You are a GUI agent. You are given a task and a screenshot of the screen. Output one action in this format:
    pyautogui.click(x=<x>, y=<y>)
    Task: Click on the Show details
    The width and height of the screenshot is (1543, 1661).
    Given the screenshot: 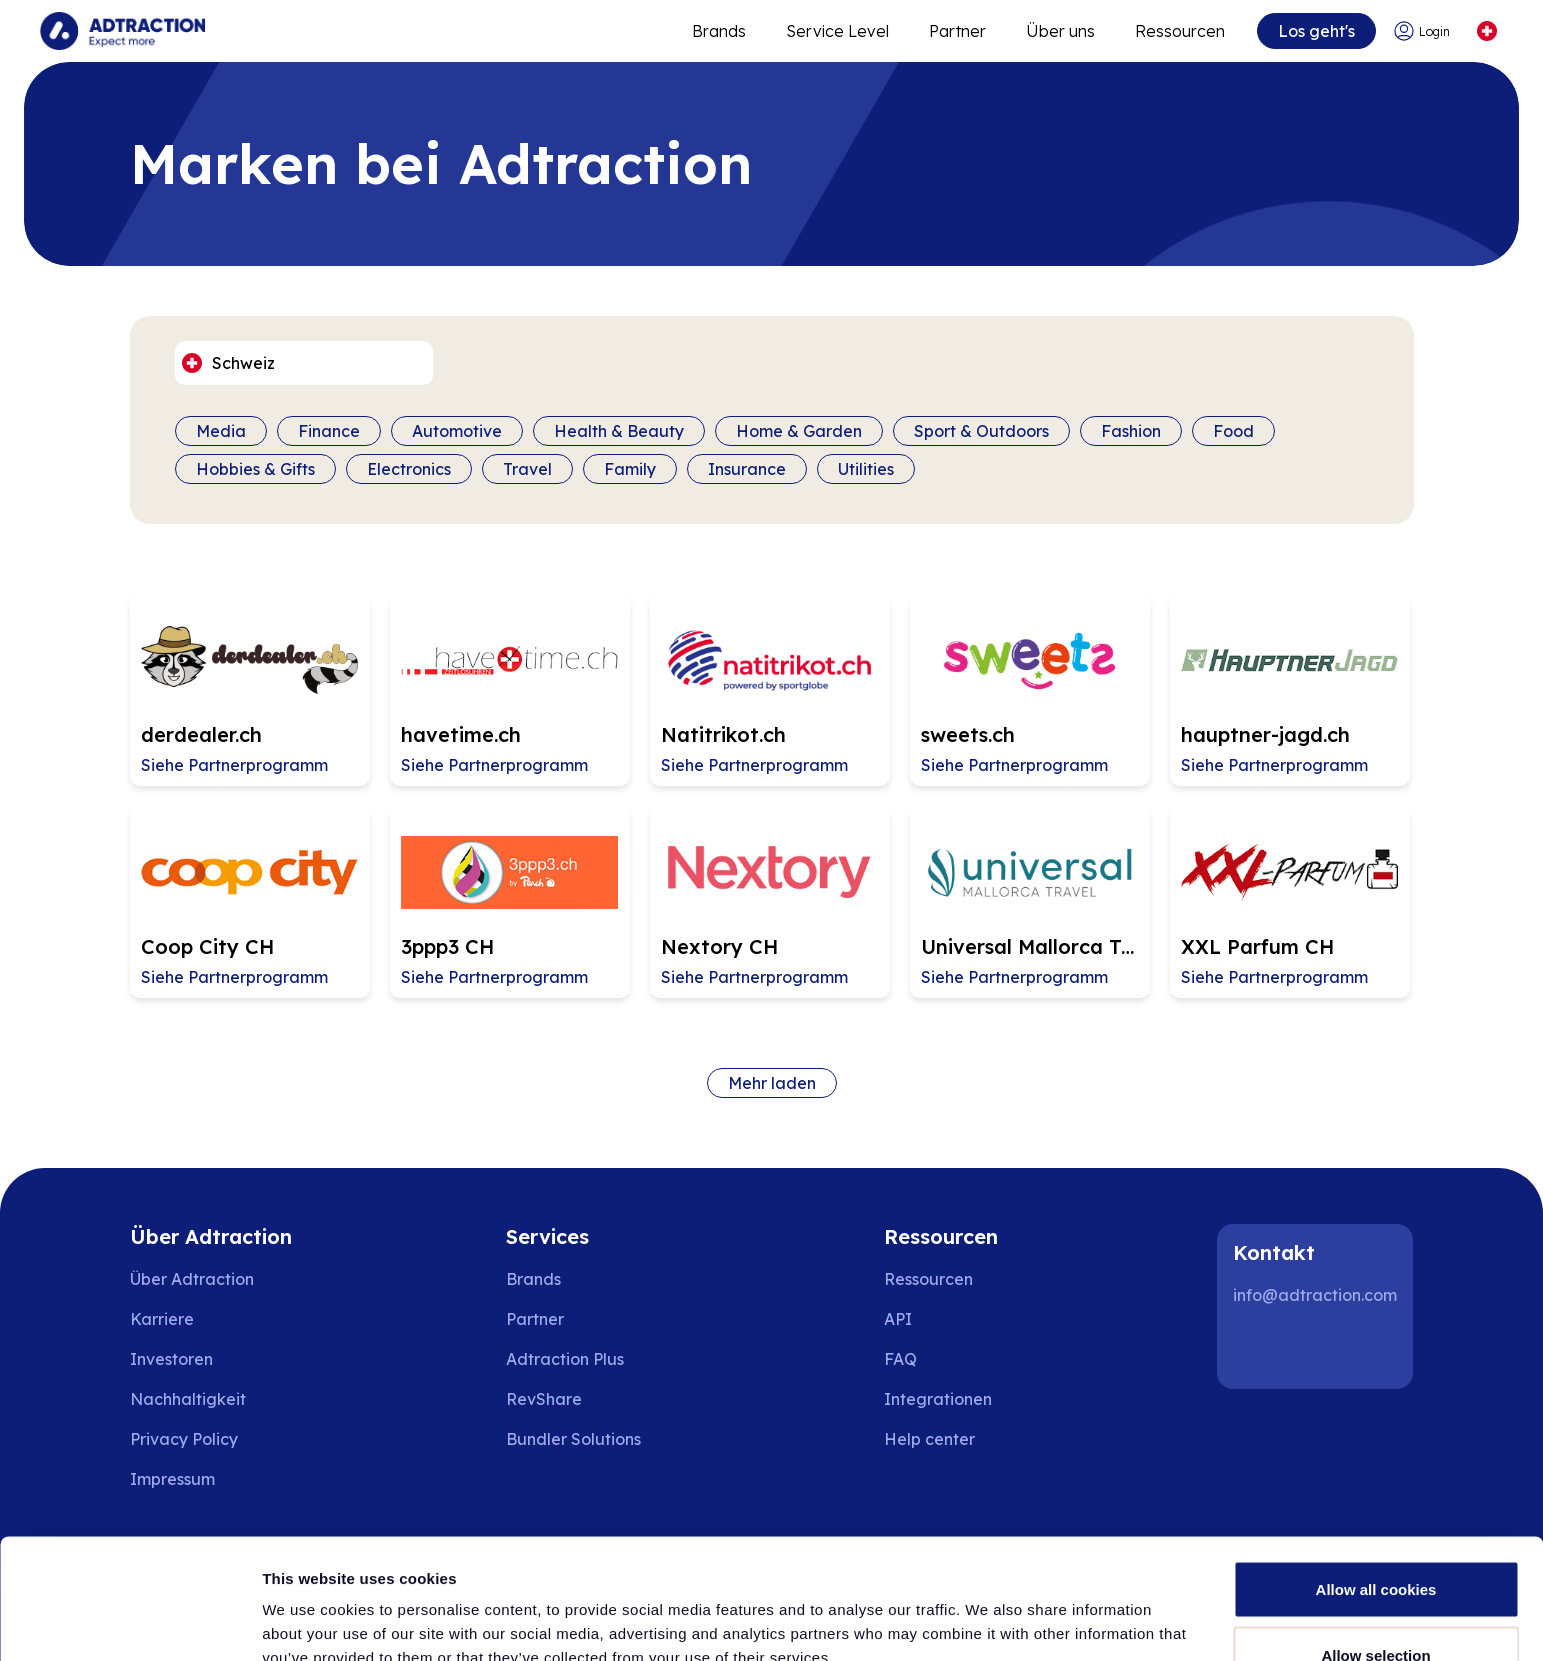 What is the action you would take?
    pyautogui.click(x=1049, y=1609)
    